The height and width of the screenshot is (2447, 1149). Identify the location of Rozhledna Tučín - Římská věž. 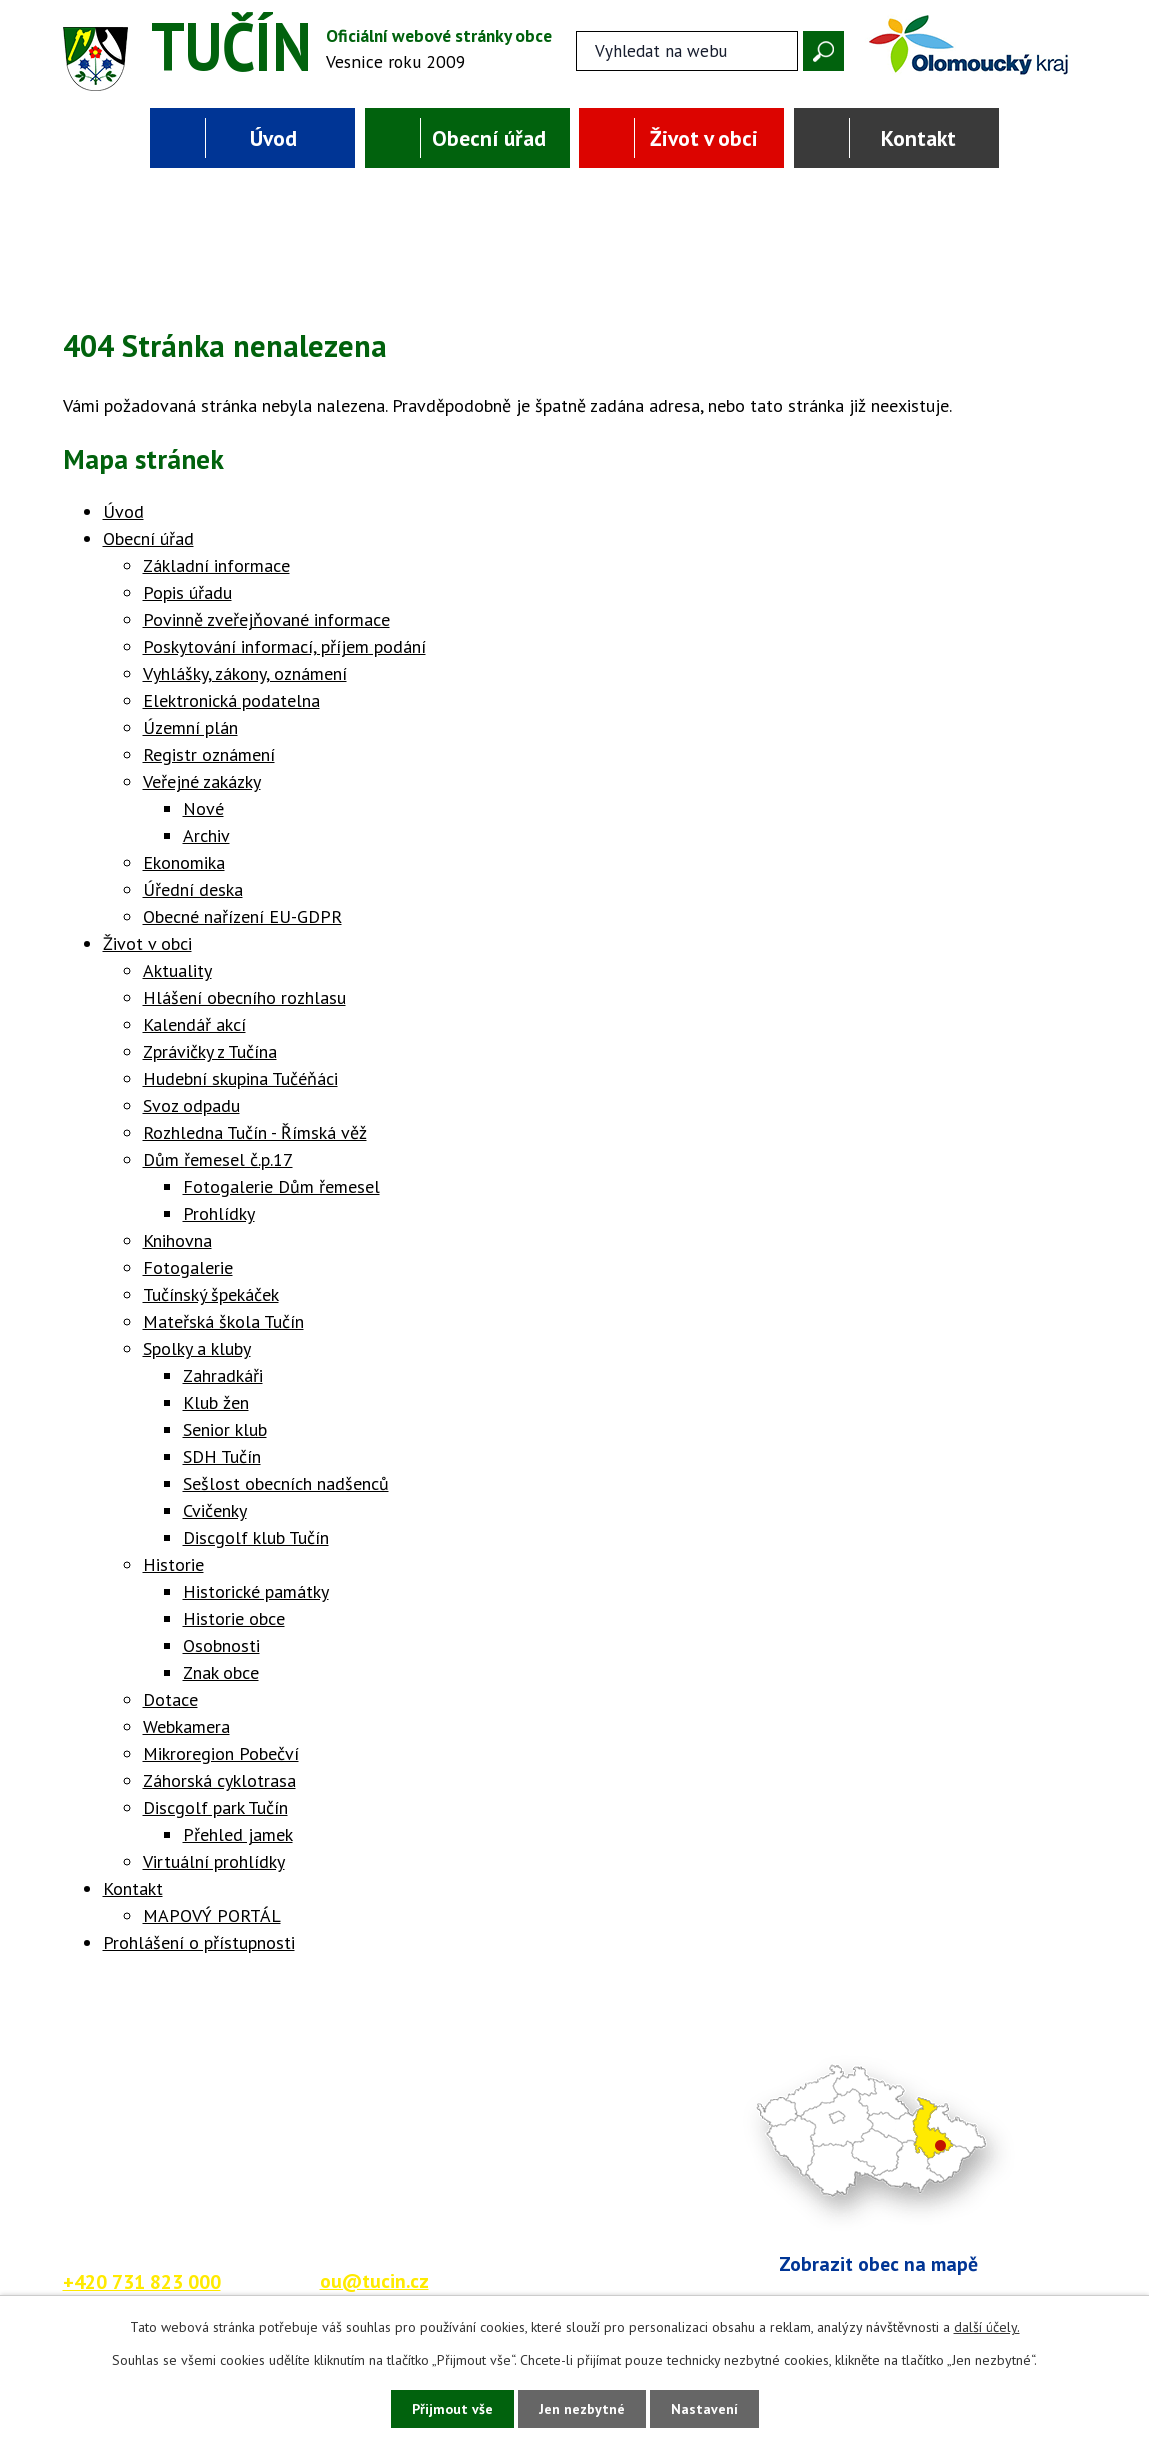
(255, 1132).